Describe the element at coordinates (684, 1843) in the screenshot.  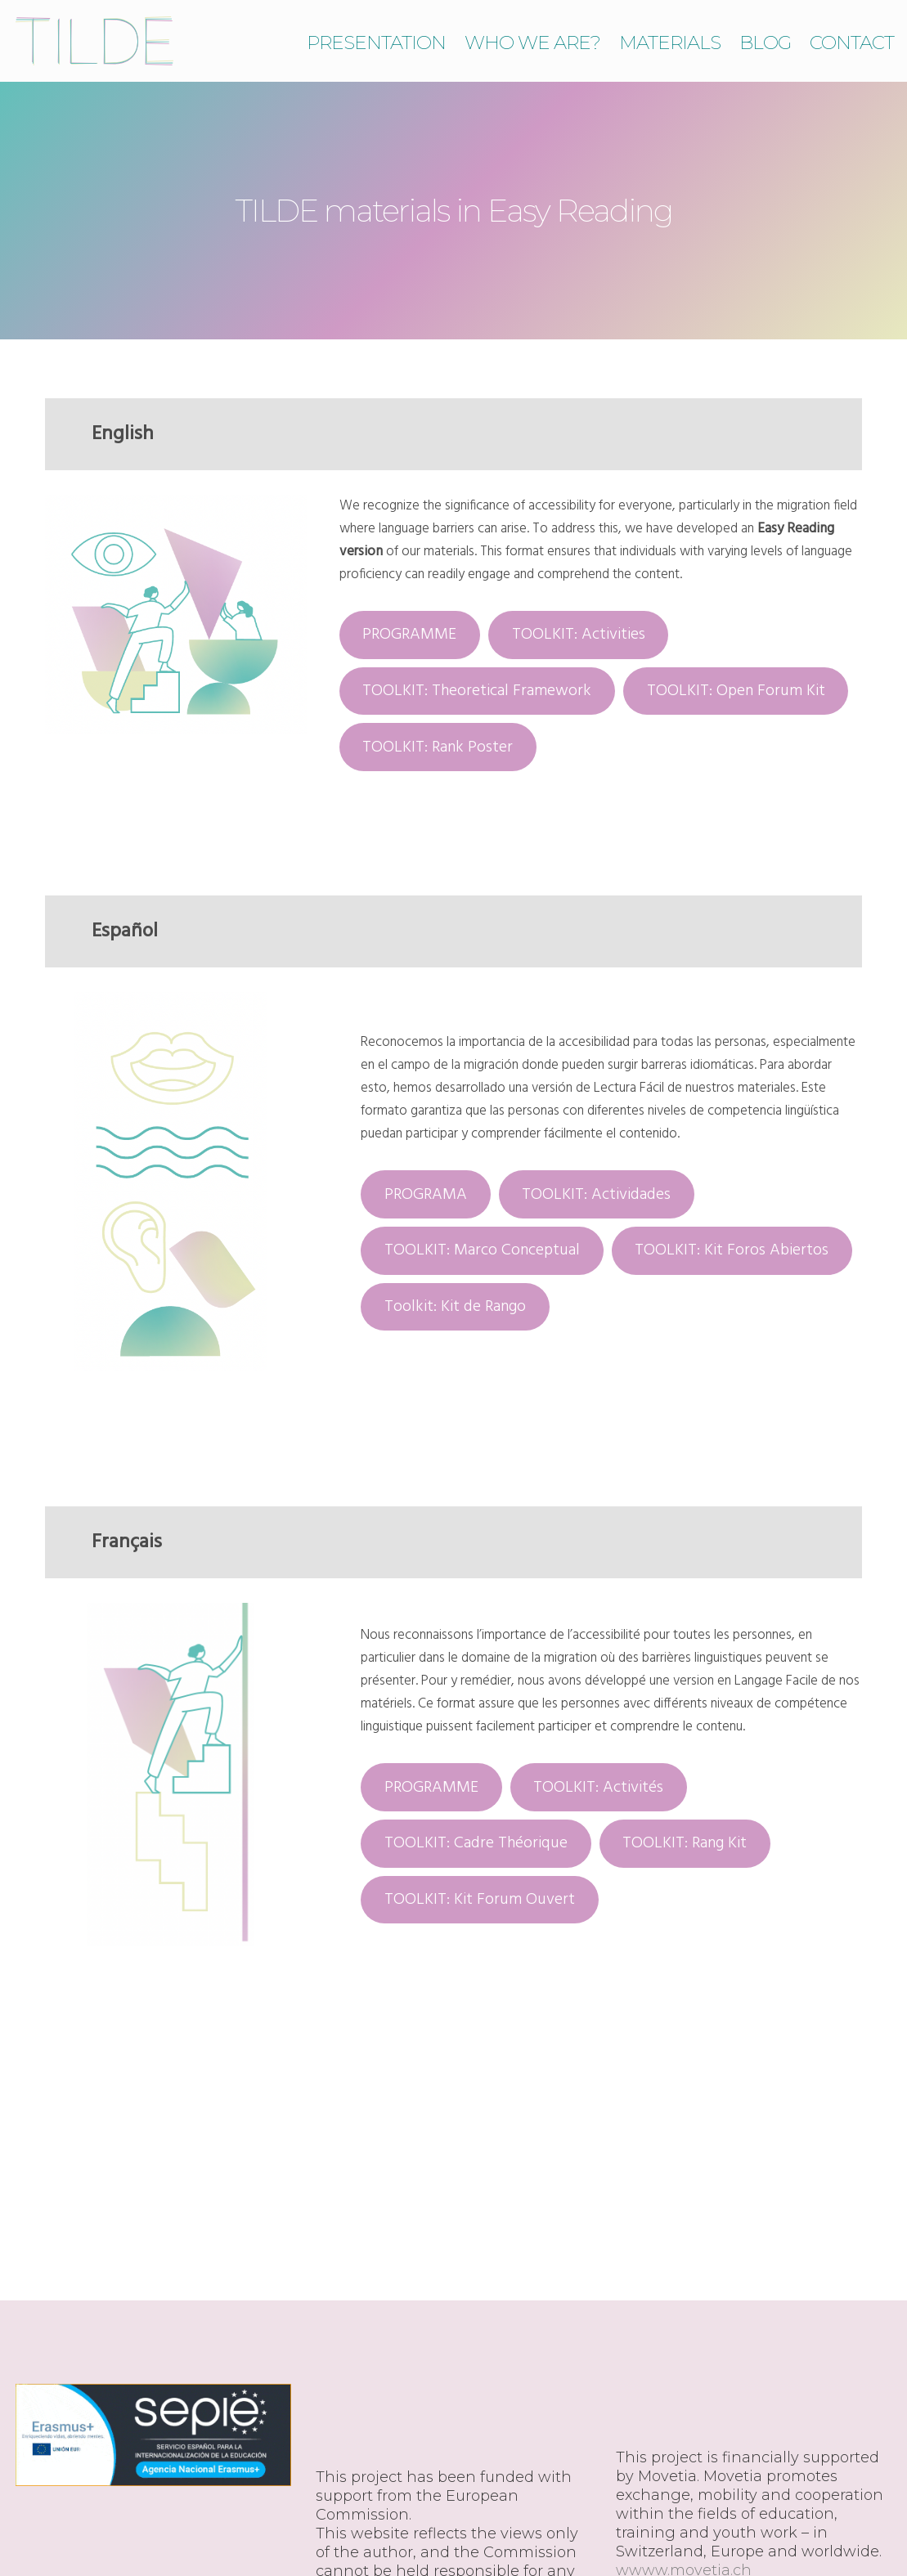
I see `TOOLKIT: Rang Kit` at that location.